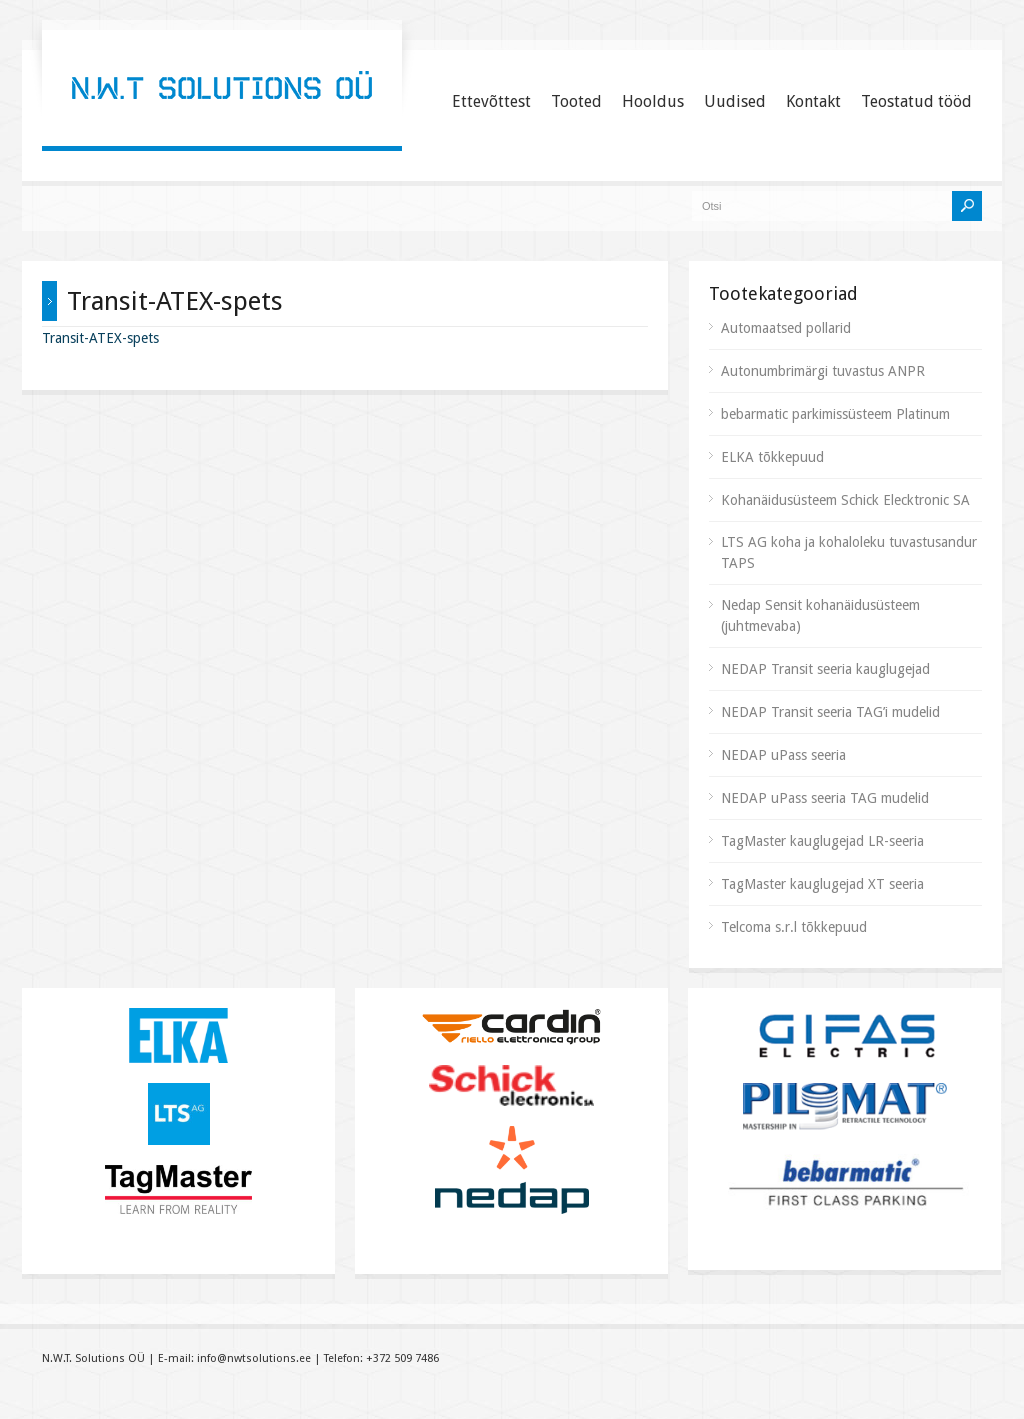 This screenshot has width=1024, height=1419. Describe the element at coordinates (830, 712) in the screenshot. I see `NEDAP Transit seeria TAG’i mudelid` at that location.